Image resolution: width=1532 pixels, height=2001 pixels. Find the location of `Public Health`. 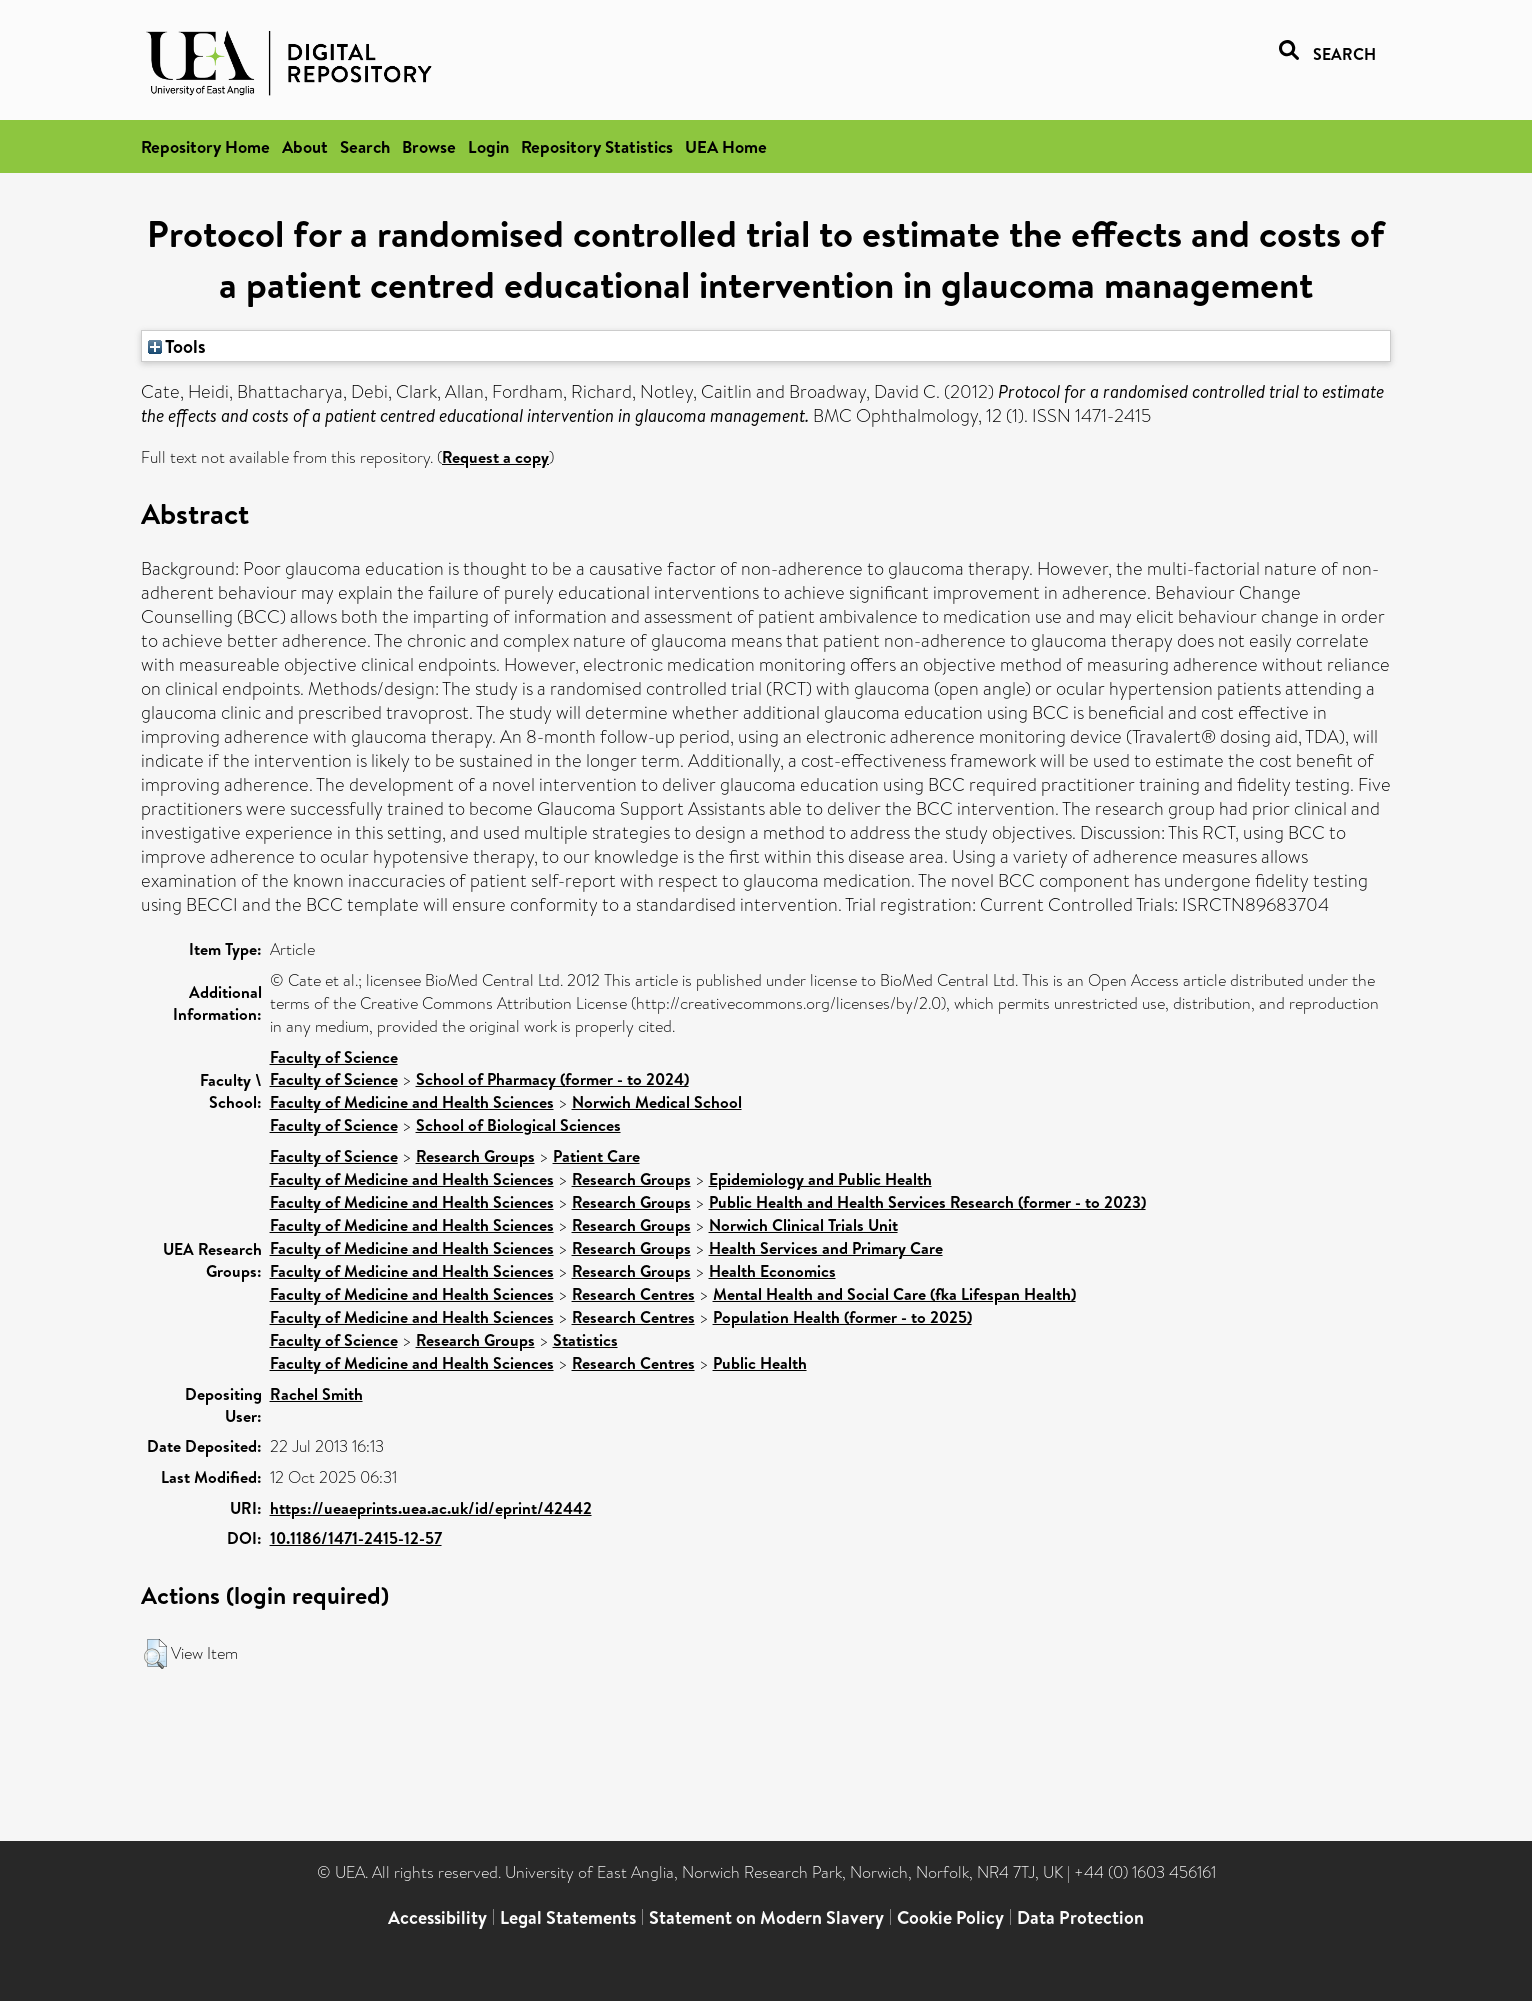

Public Health is located at coordinates (760, 1363).